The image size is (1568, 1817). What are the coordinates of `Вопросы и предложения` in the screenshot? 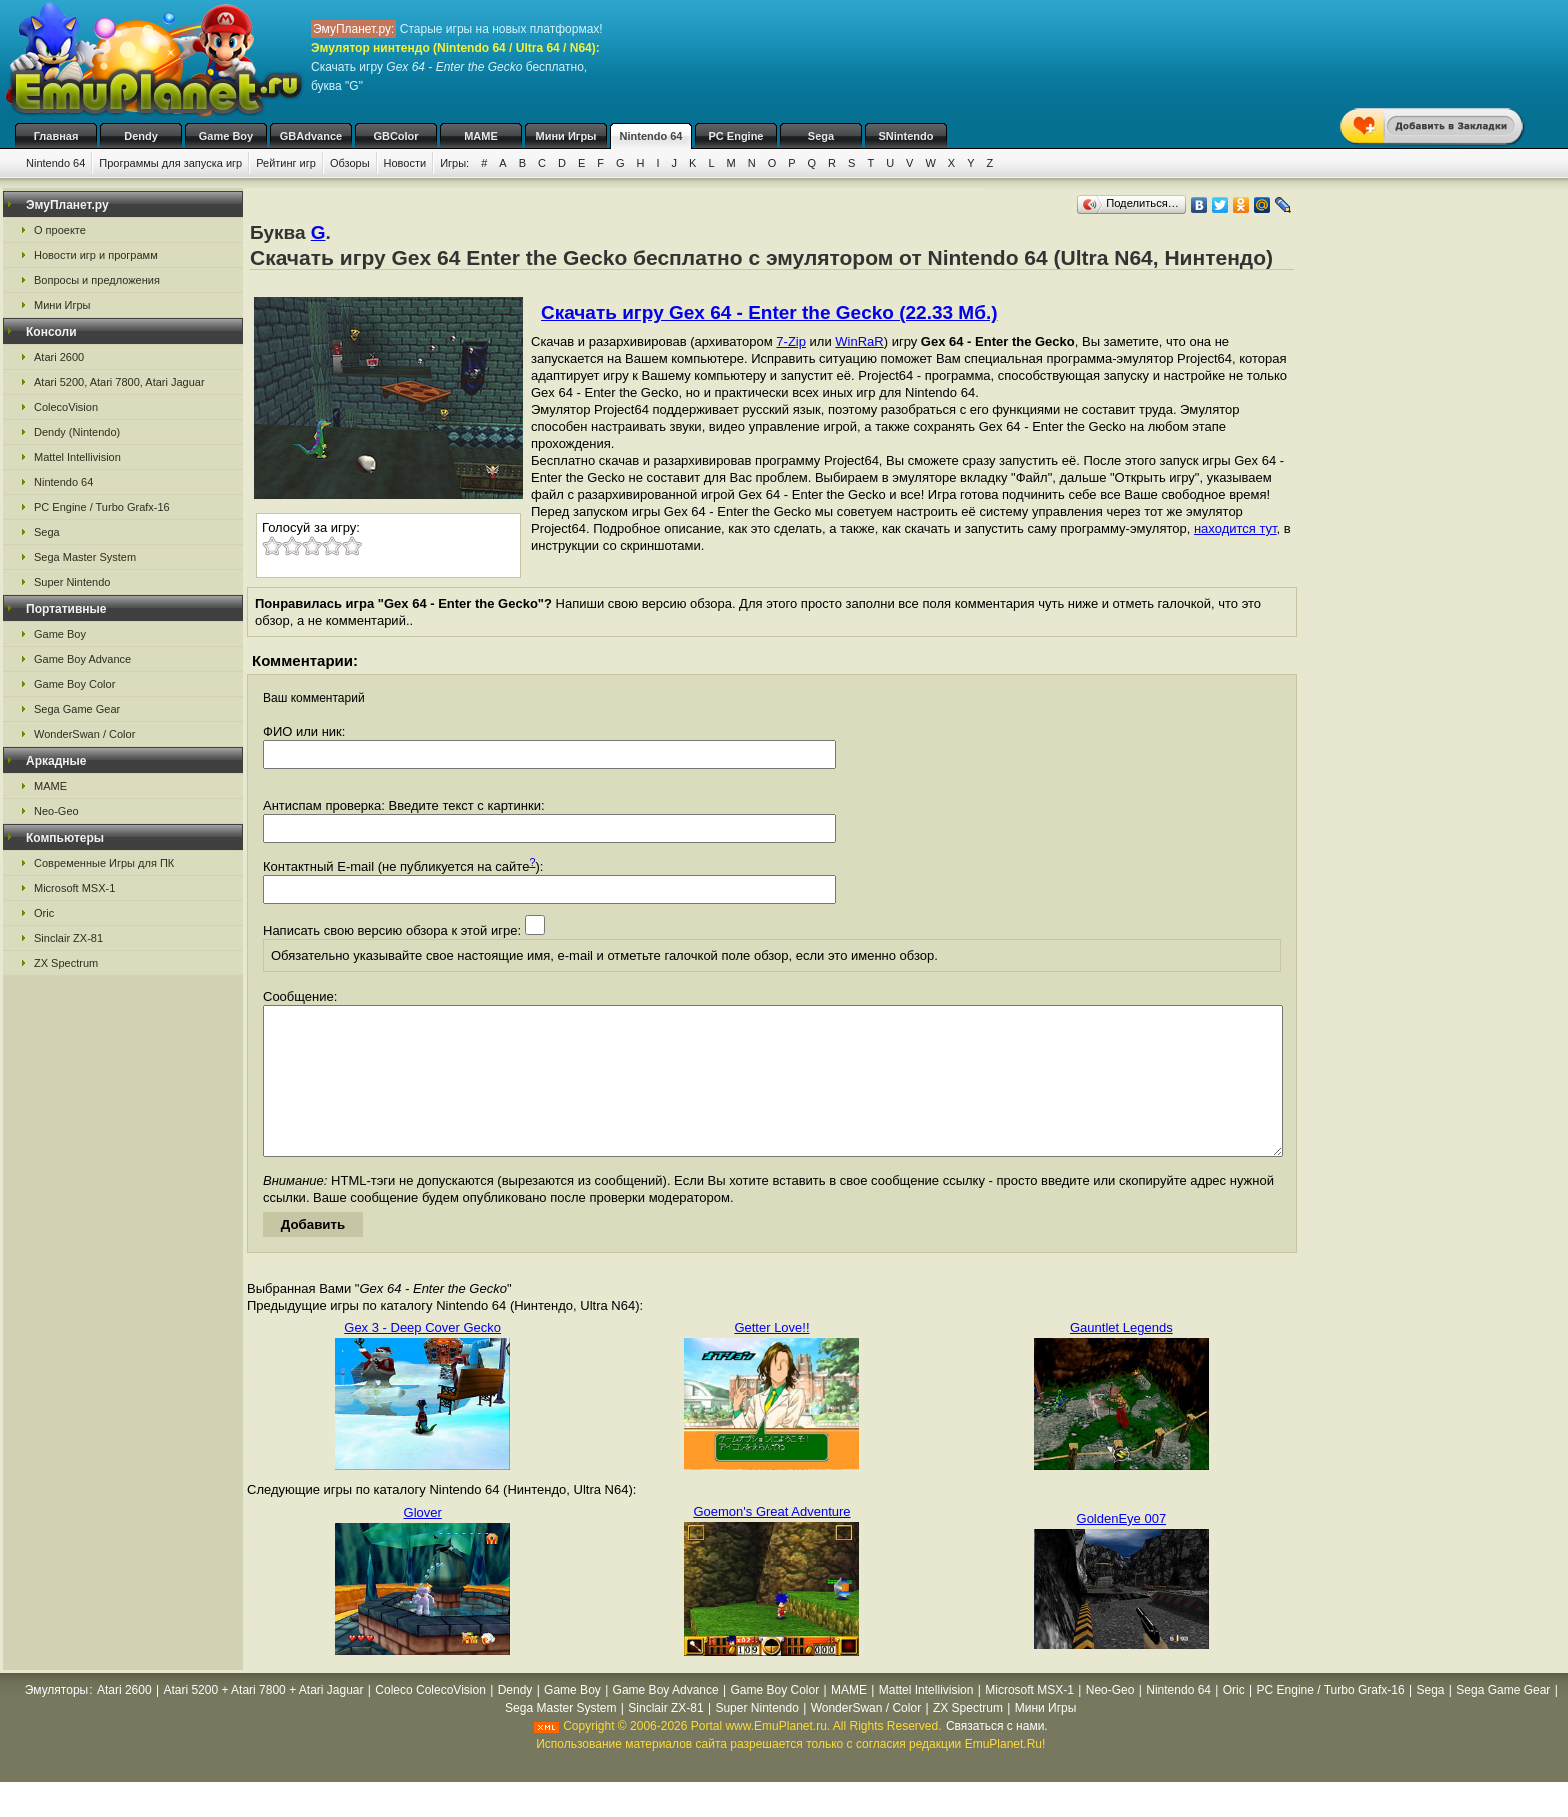 It's located at (97, 280).